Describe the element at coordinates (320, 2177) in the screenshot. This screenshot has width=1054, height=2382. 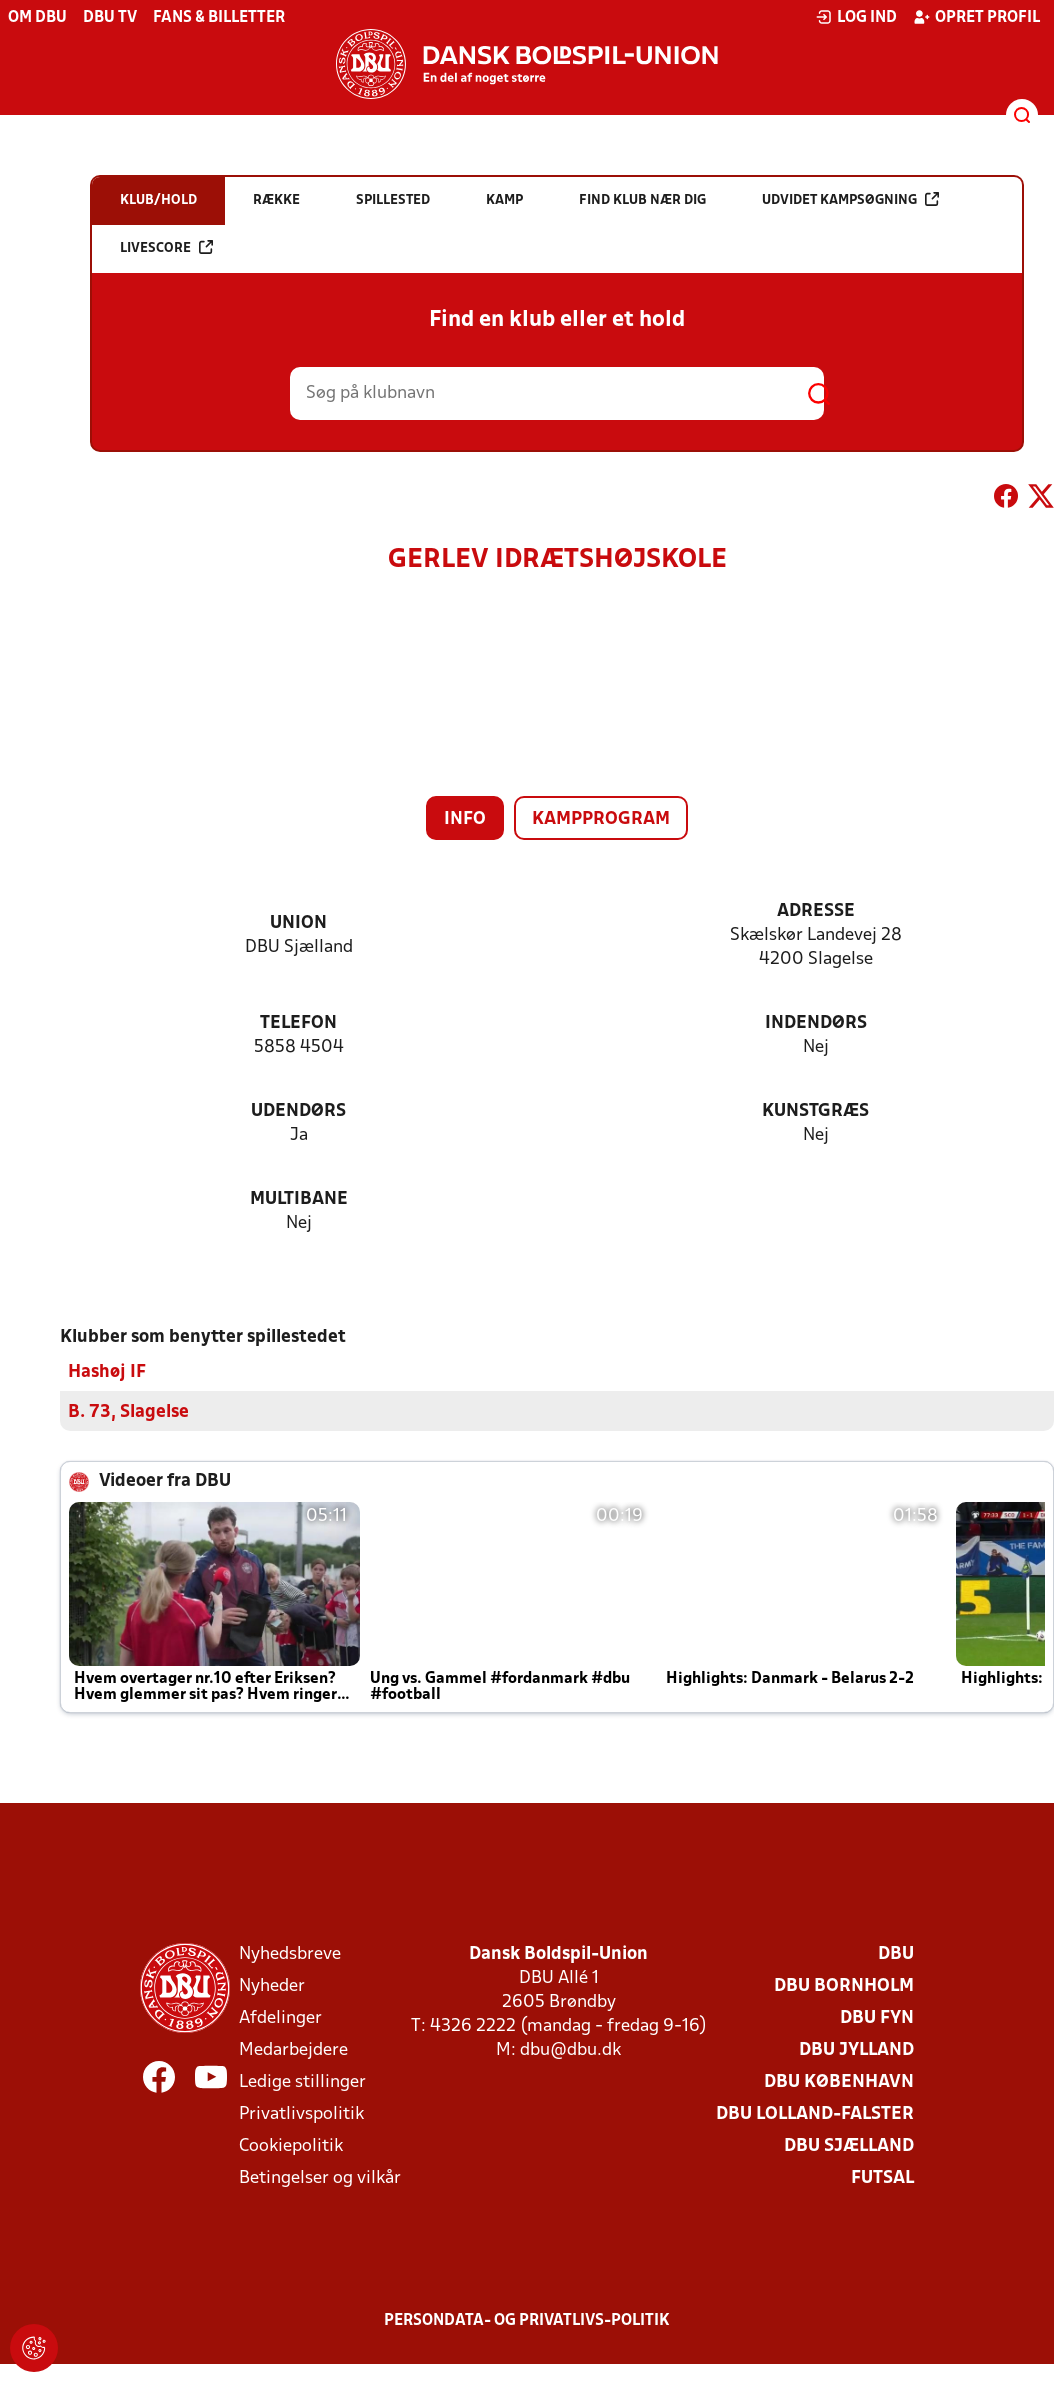
I see `Betingelser og vilkår` at that location.